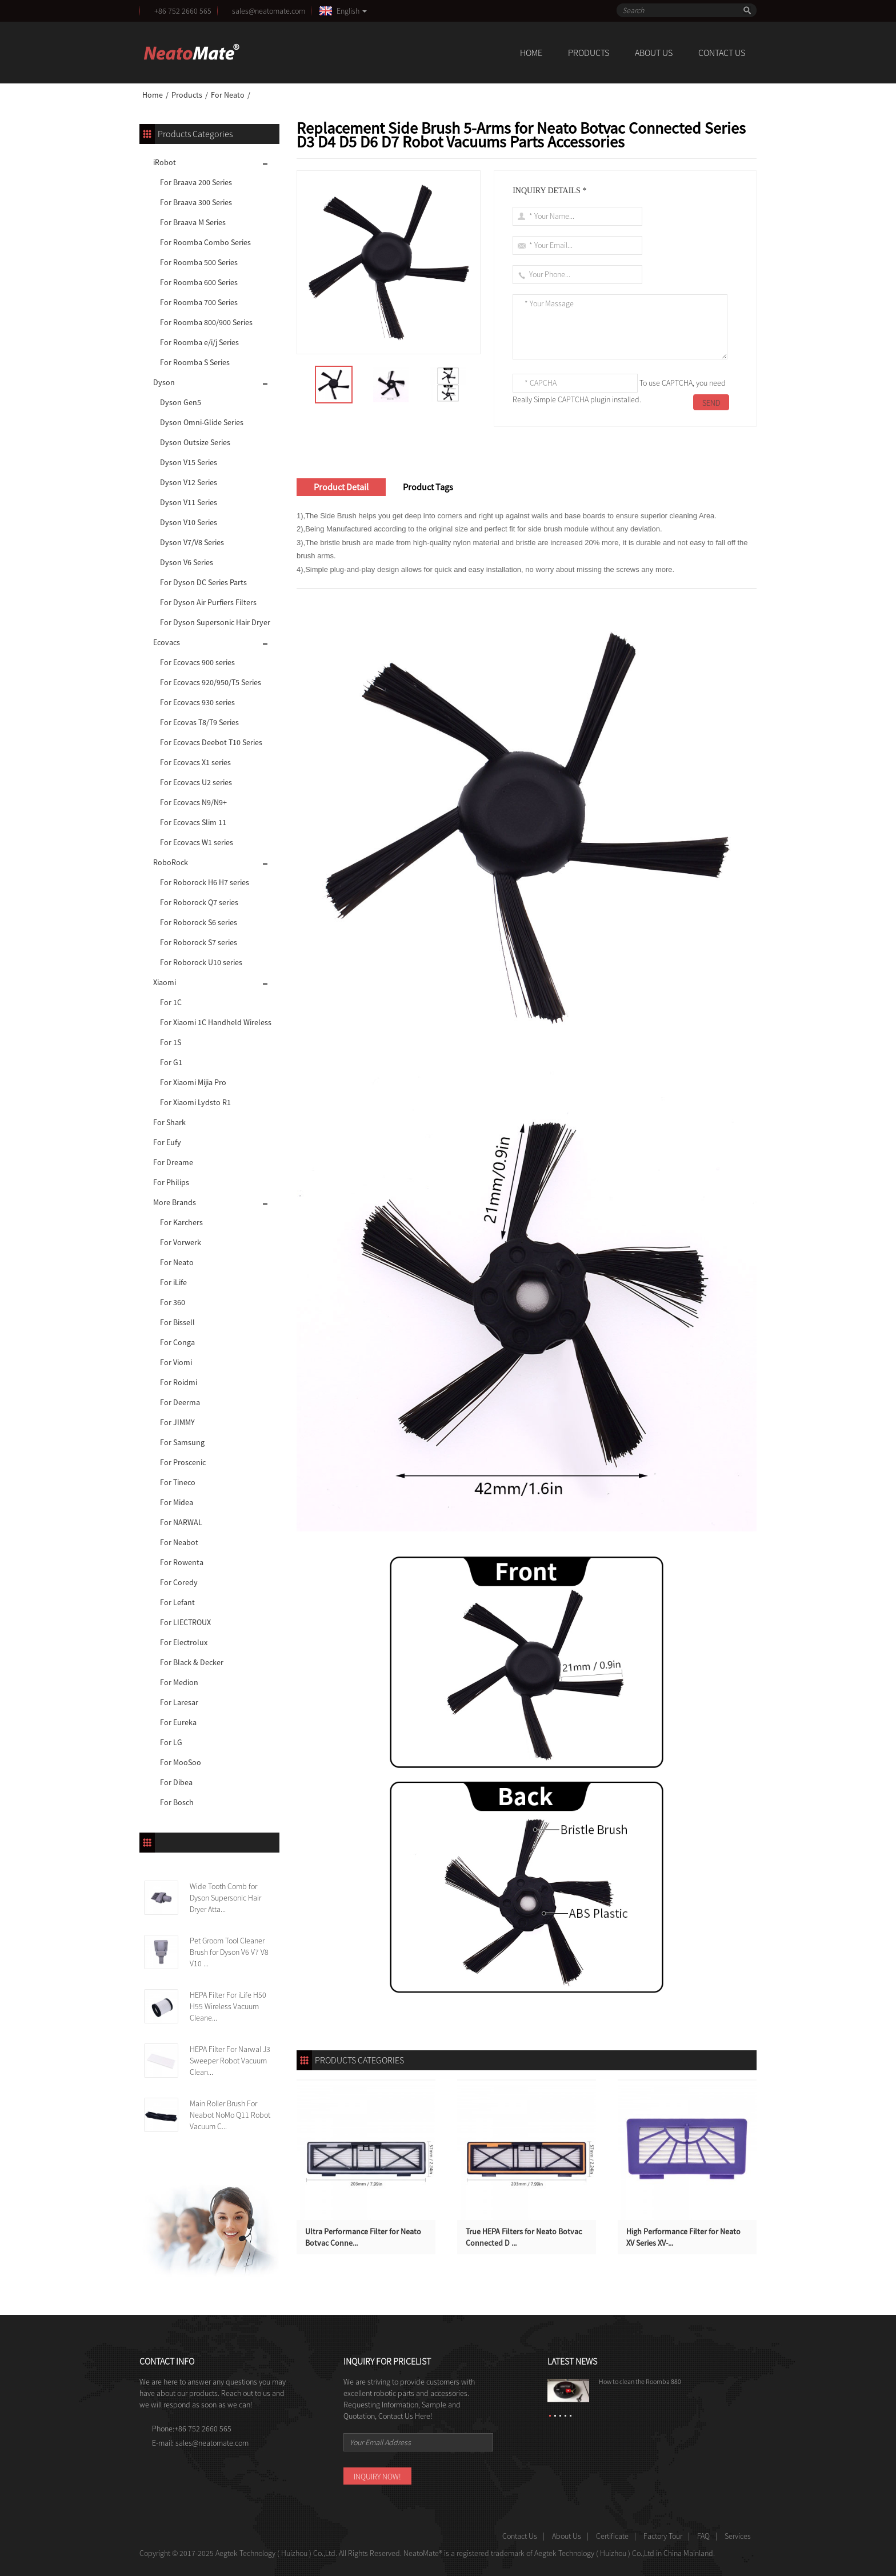  I want to click on For LG, so click(171, 1742).